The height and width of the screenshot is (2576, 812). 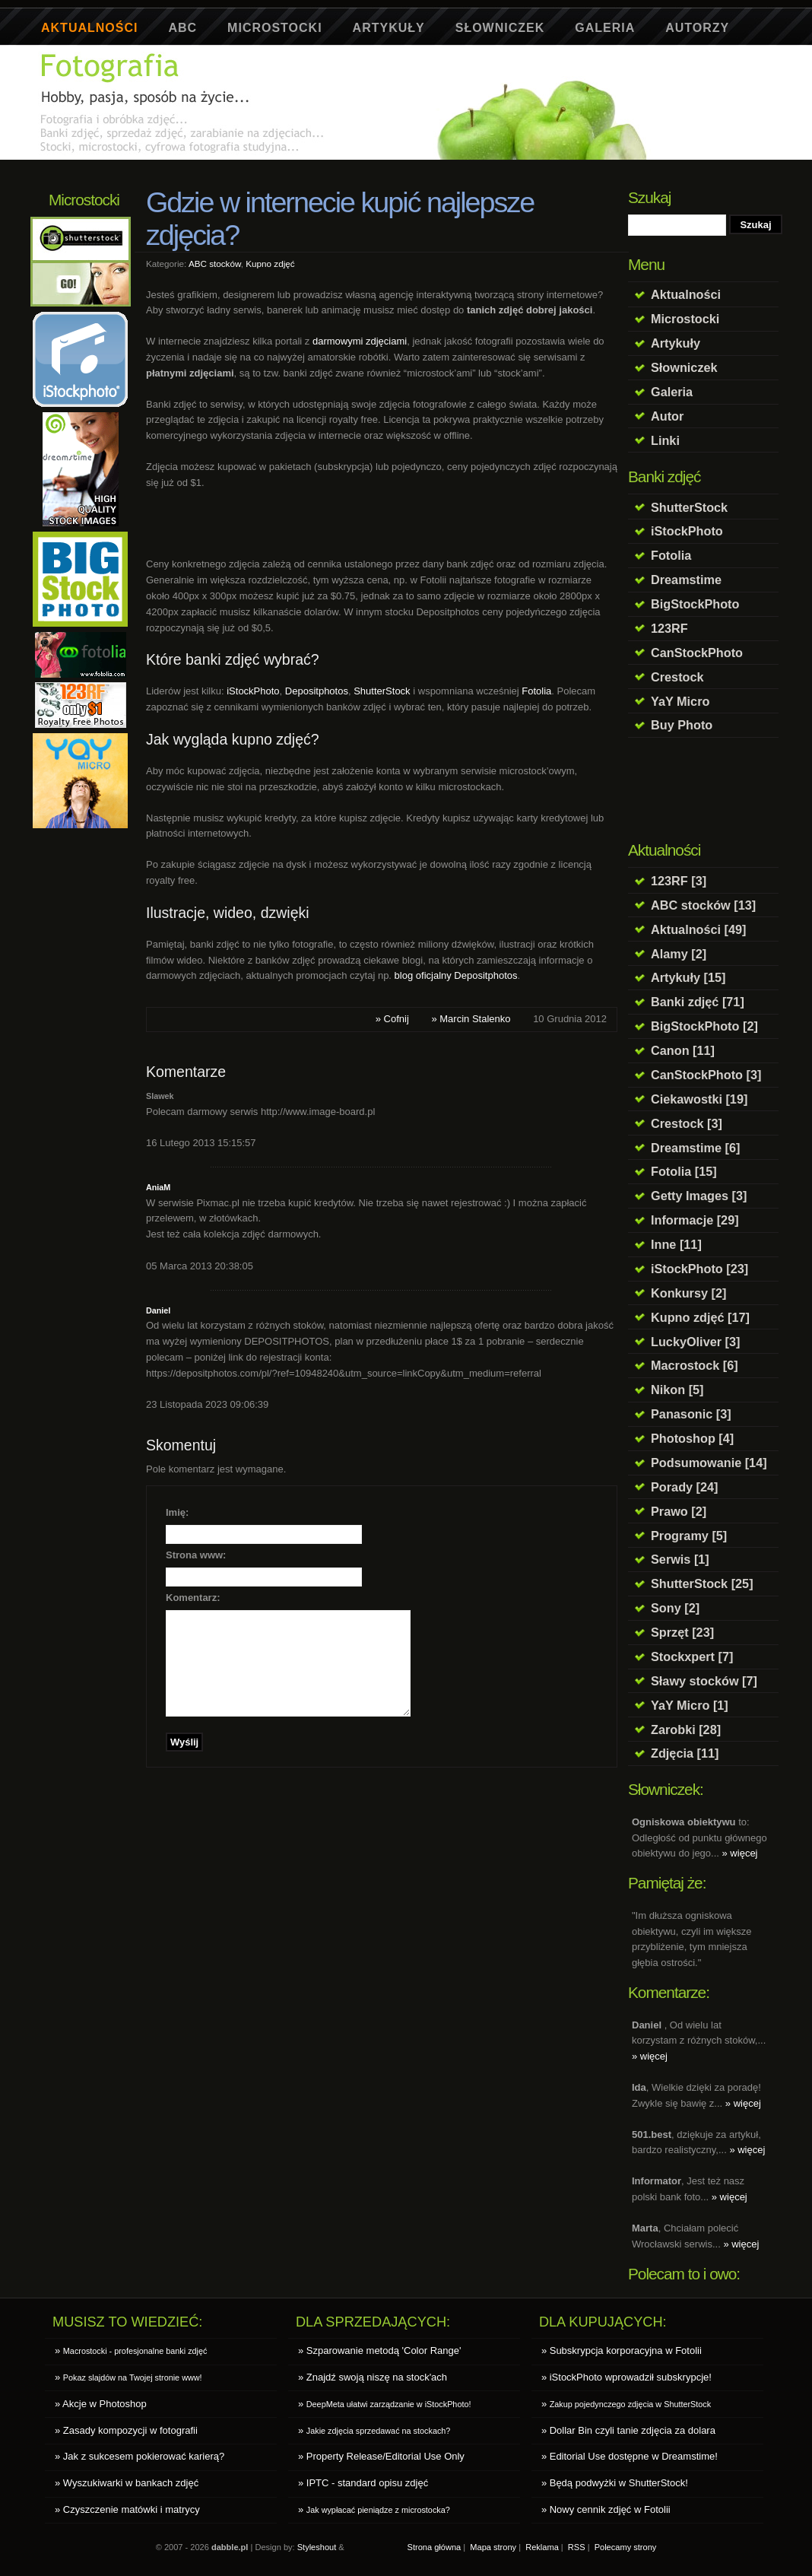 What do you see at coordinates (678, 881) in the screenshot?
I see `123RF [3]` at bounding box center [678, 881].